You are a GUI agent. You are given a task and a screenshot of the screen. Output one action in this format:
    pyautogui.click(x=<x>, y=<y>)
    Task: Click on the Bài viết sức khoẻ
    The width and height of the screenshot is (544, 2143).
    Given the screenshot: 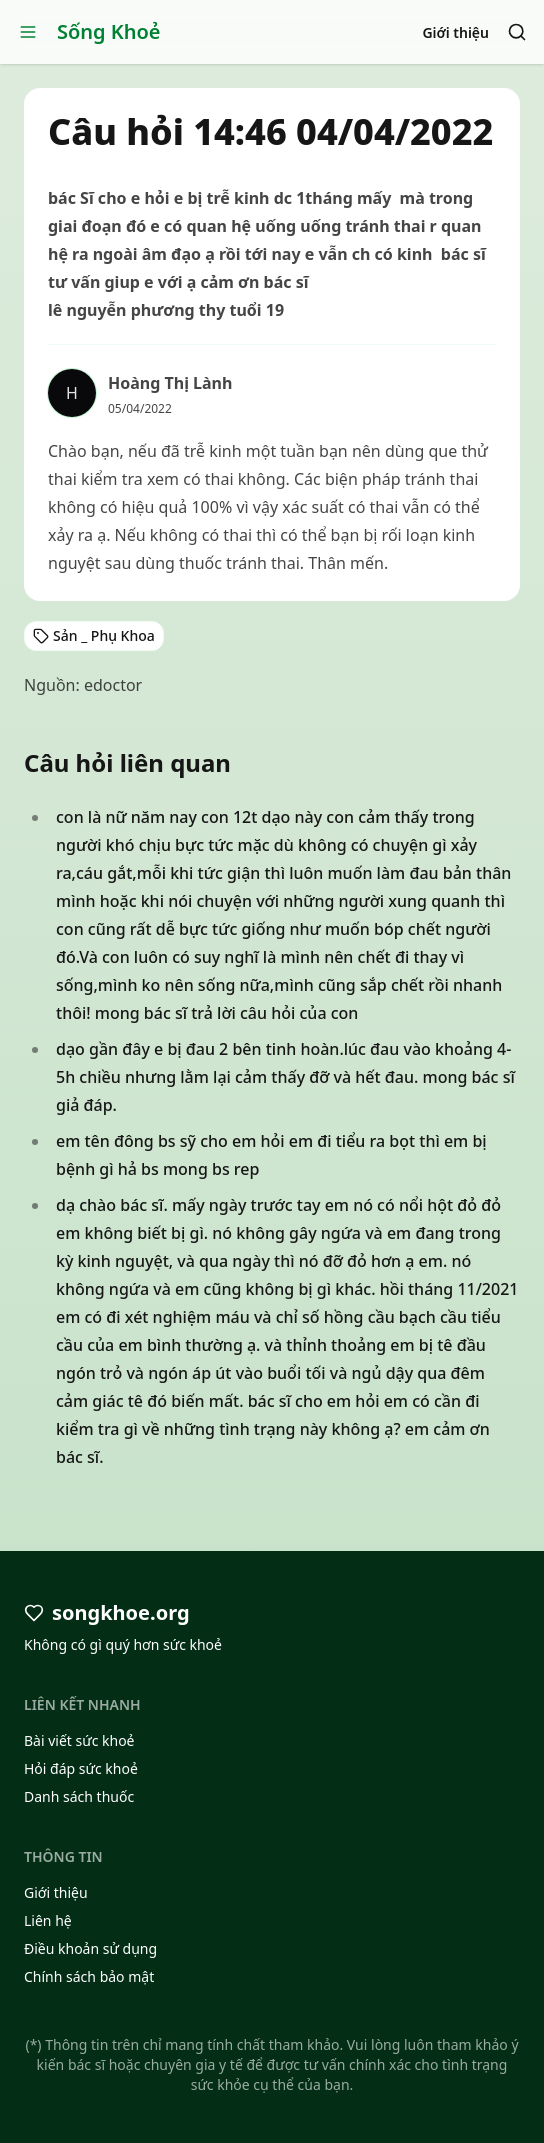 What is the action you would take?
    pyautogui.click(x=79, y=1740)
    